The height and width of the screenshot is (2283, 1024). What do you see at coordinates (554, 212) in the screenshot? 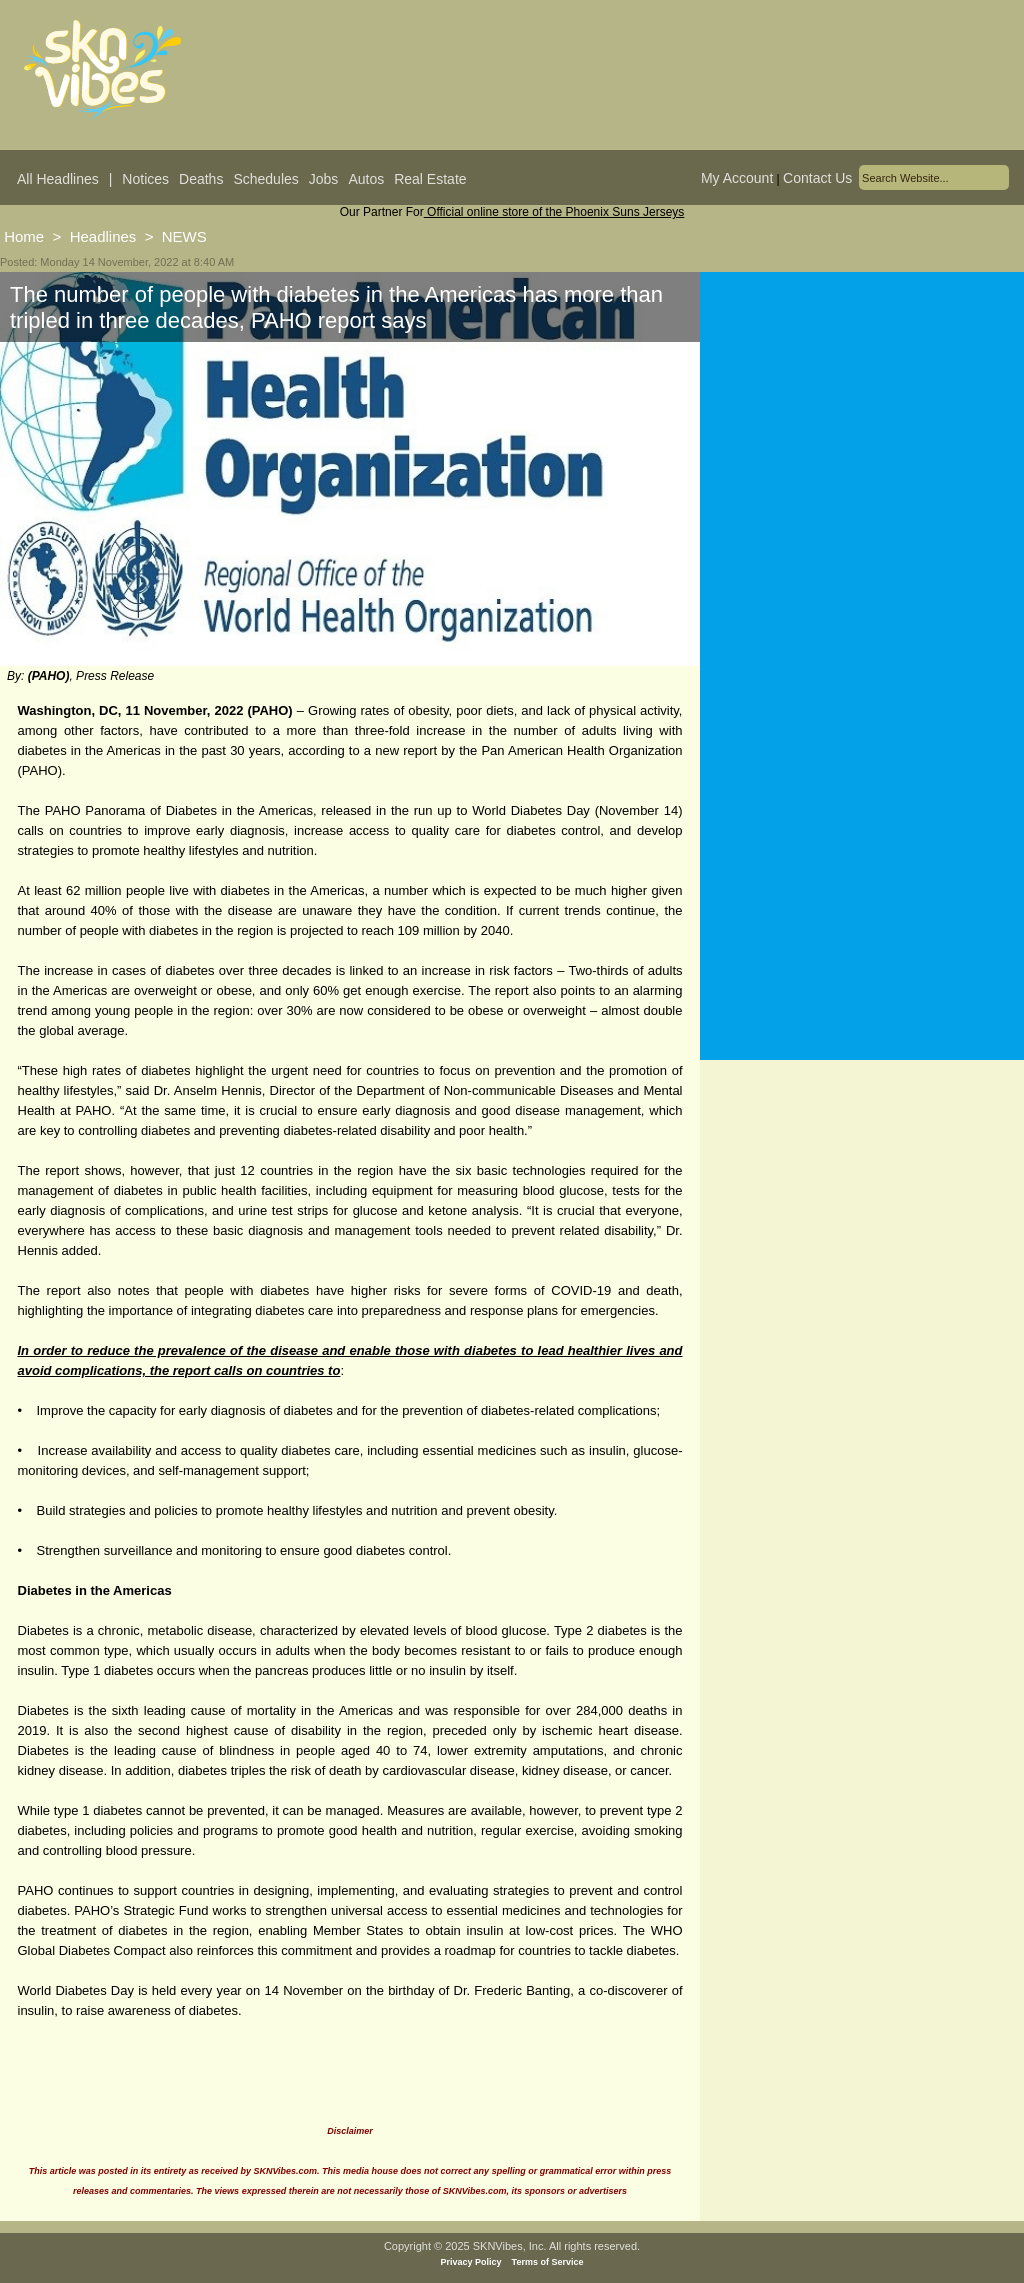
I see `Official online store of the Phoenix Suns Jerseys` at bounding box center [554, 212].